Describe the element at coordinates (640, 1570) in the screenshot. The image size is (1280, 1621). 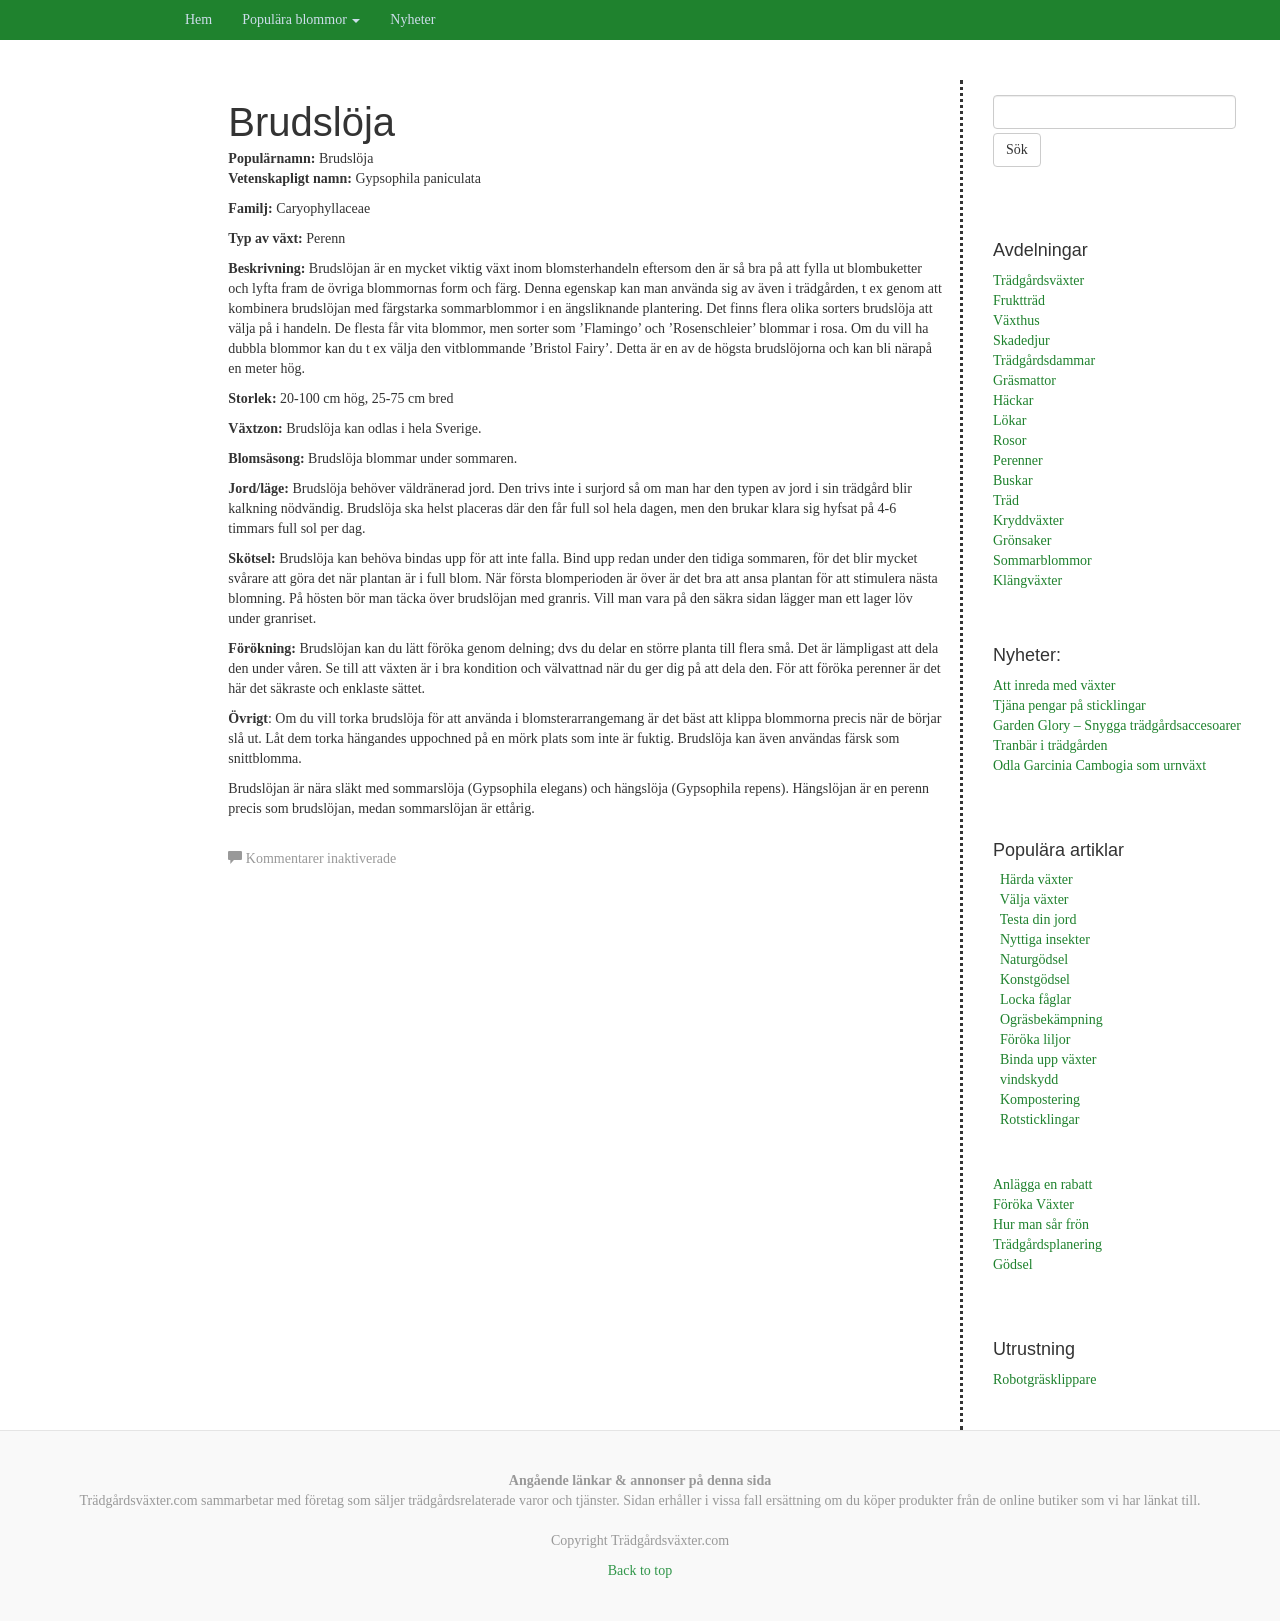
I see `Back to top` at that location.